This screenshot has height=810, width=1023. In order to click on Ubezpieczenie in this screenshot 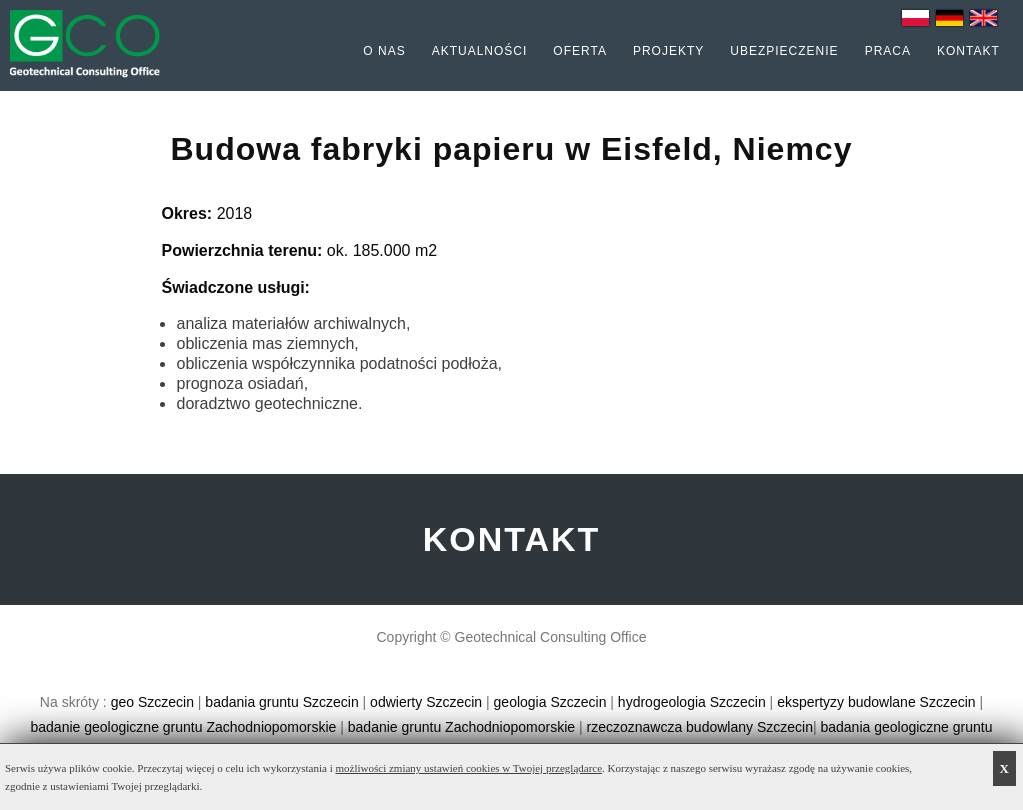, I will do `click(784, 51)`.